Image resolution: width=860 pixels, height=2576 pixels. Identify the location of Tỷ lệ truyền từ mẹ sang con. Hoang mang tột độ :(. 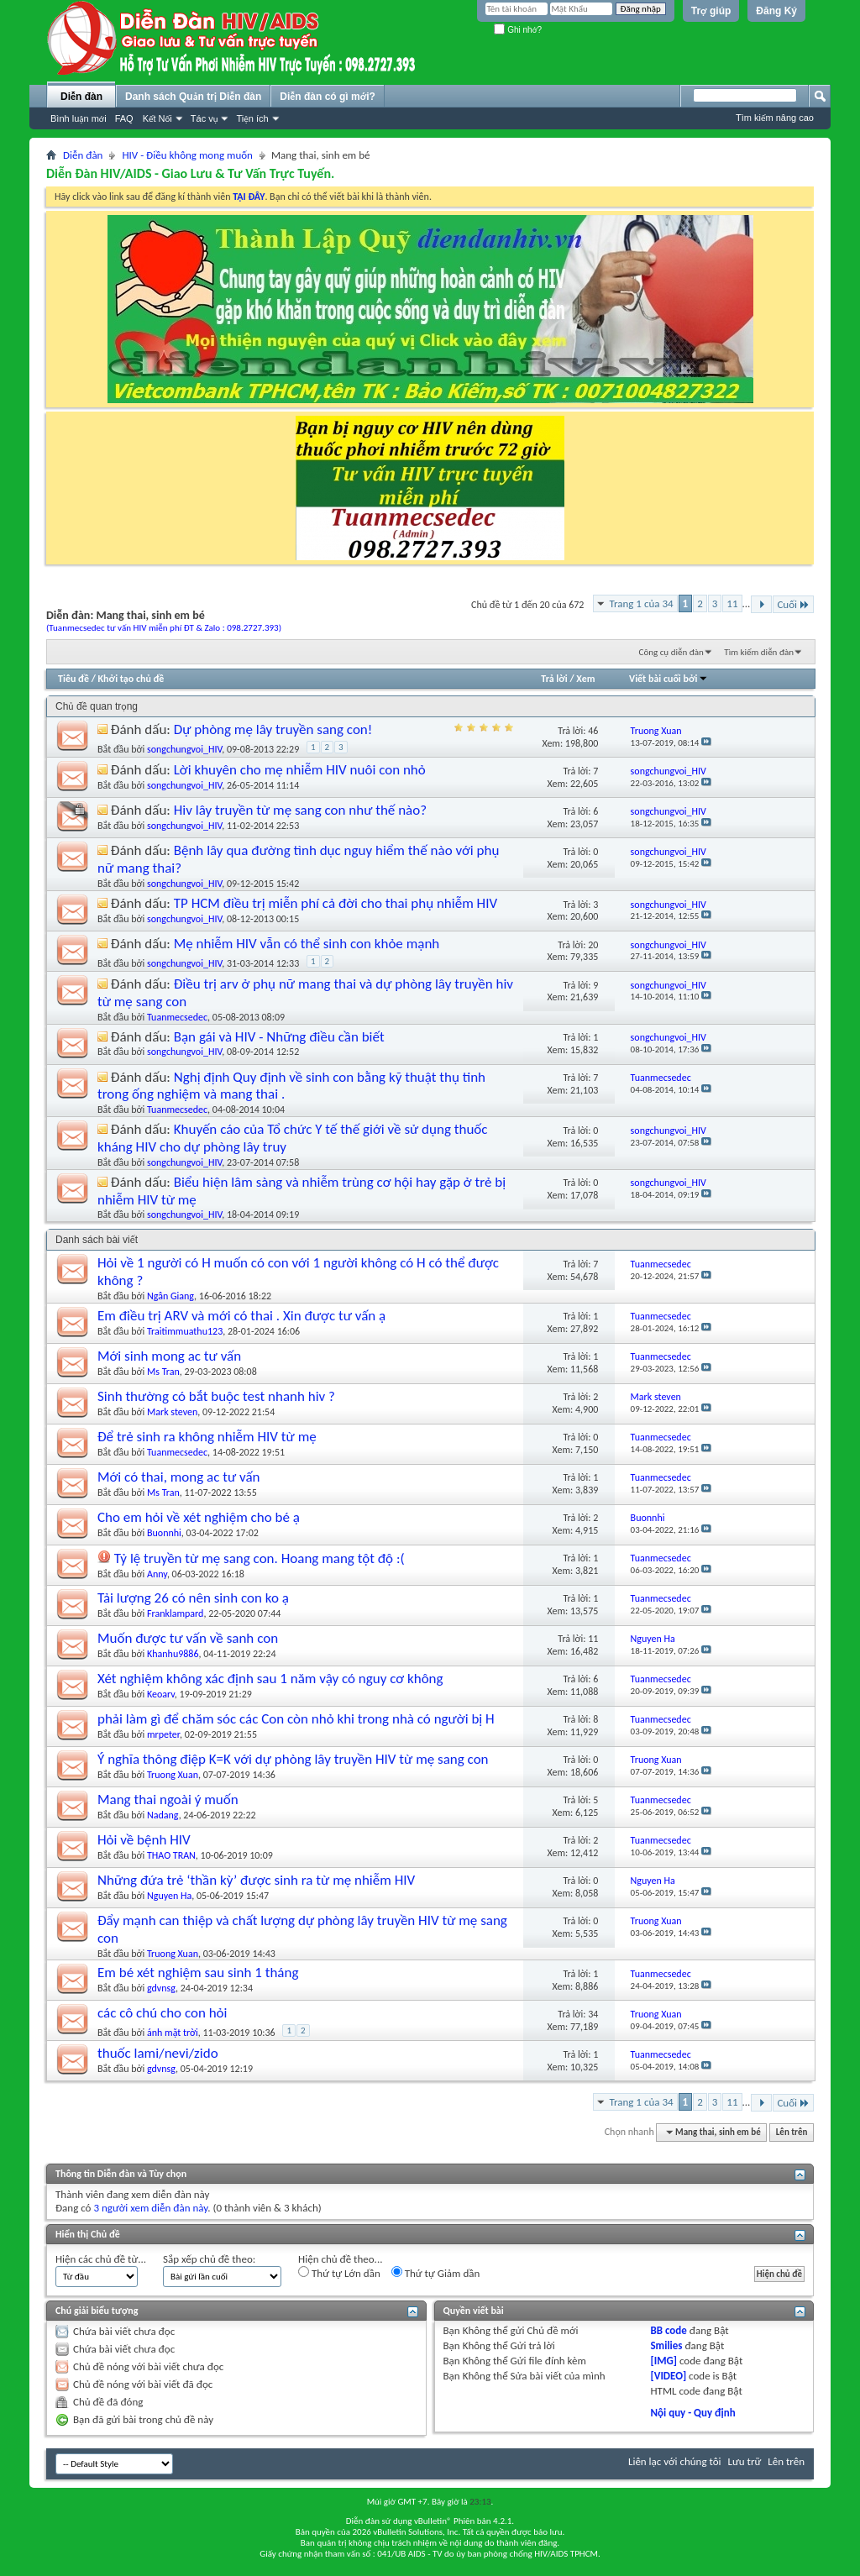
(259, 1558).